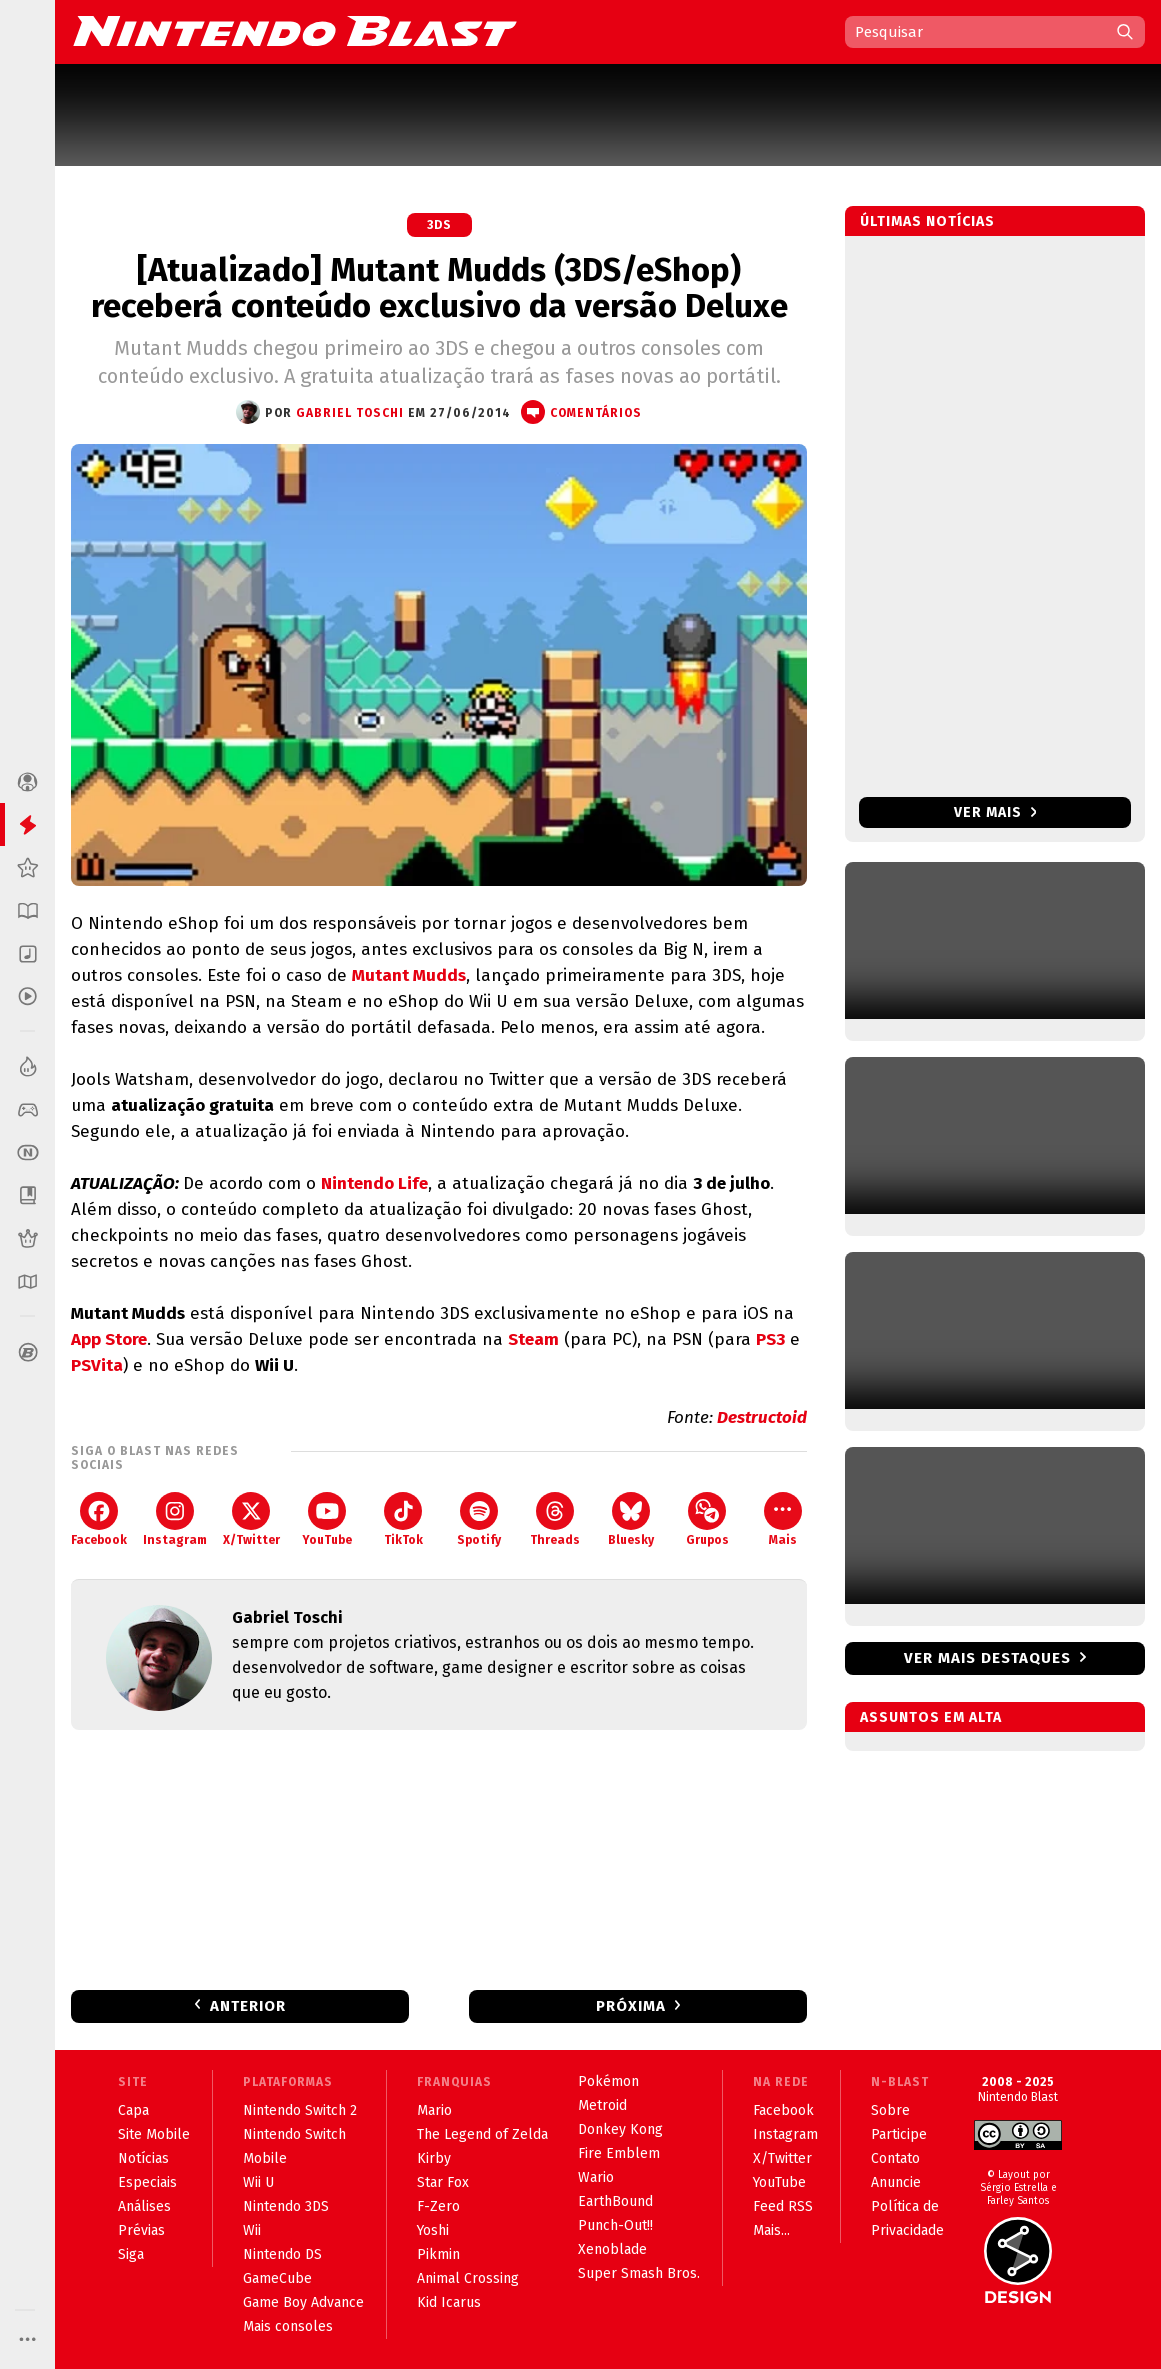 This screenshot has height=2369, width=1161. I want to click on Anterior, so click(248, 2006).